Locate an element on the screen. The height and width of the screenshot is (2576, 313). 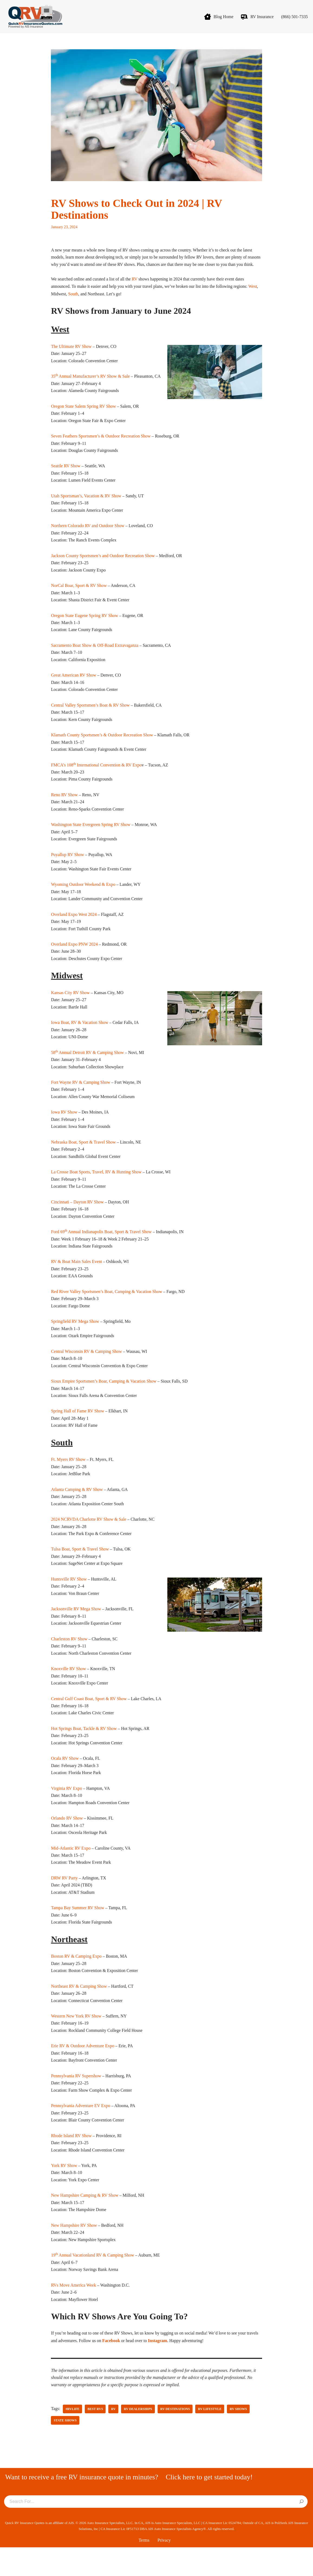
rv shows is located at coordinates (238, 2438).